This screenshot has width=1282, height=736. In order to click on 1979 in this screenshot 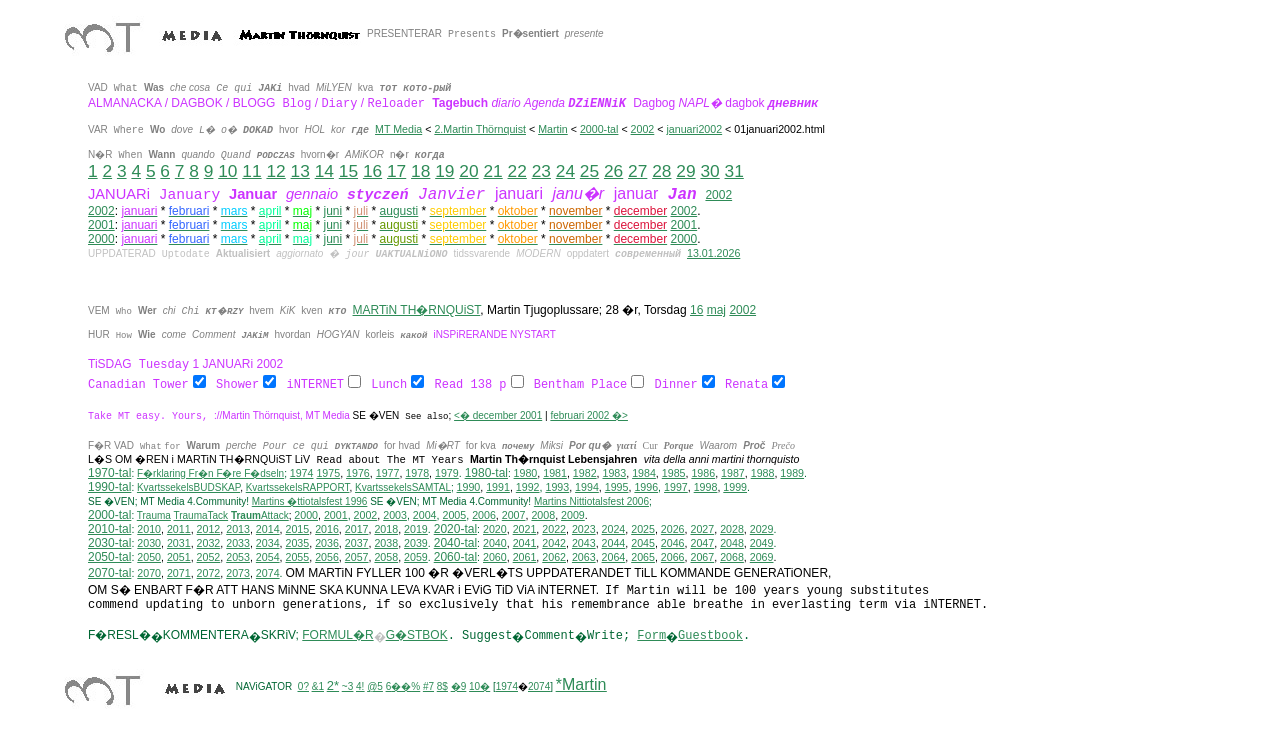, I will do `click(447, 474)`.